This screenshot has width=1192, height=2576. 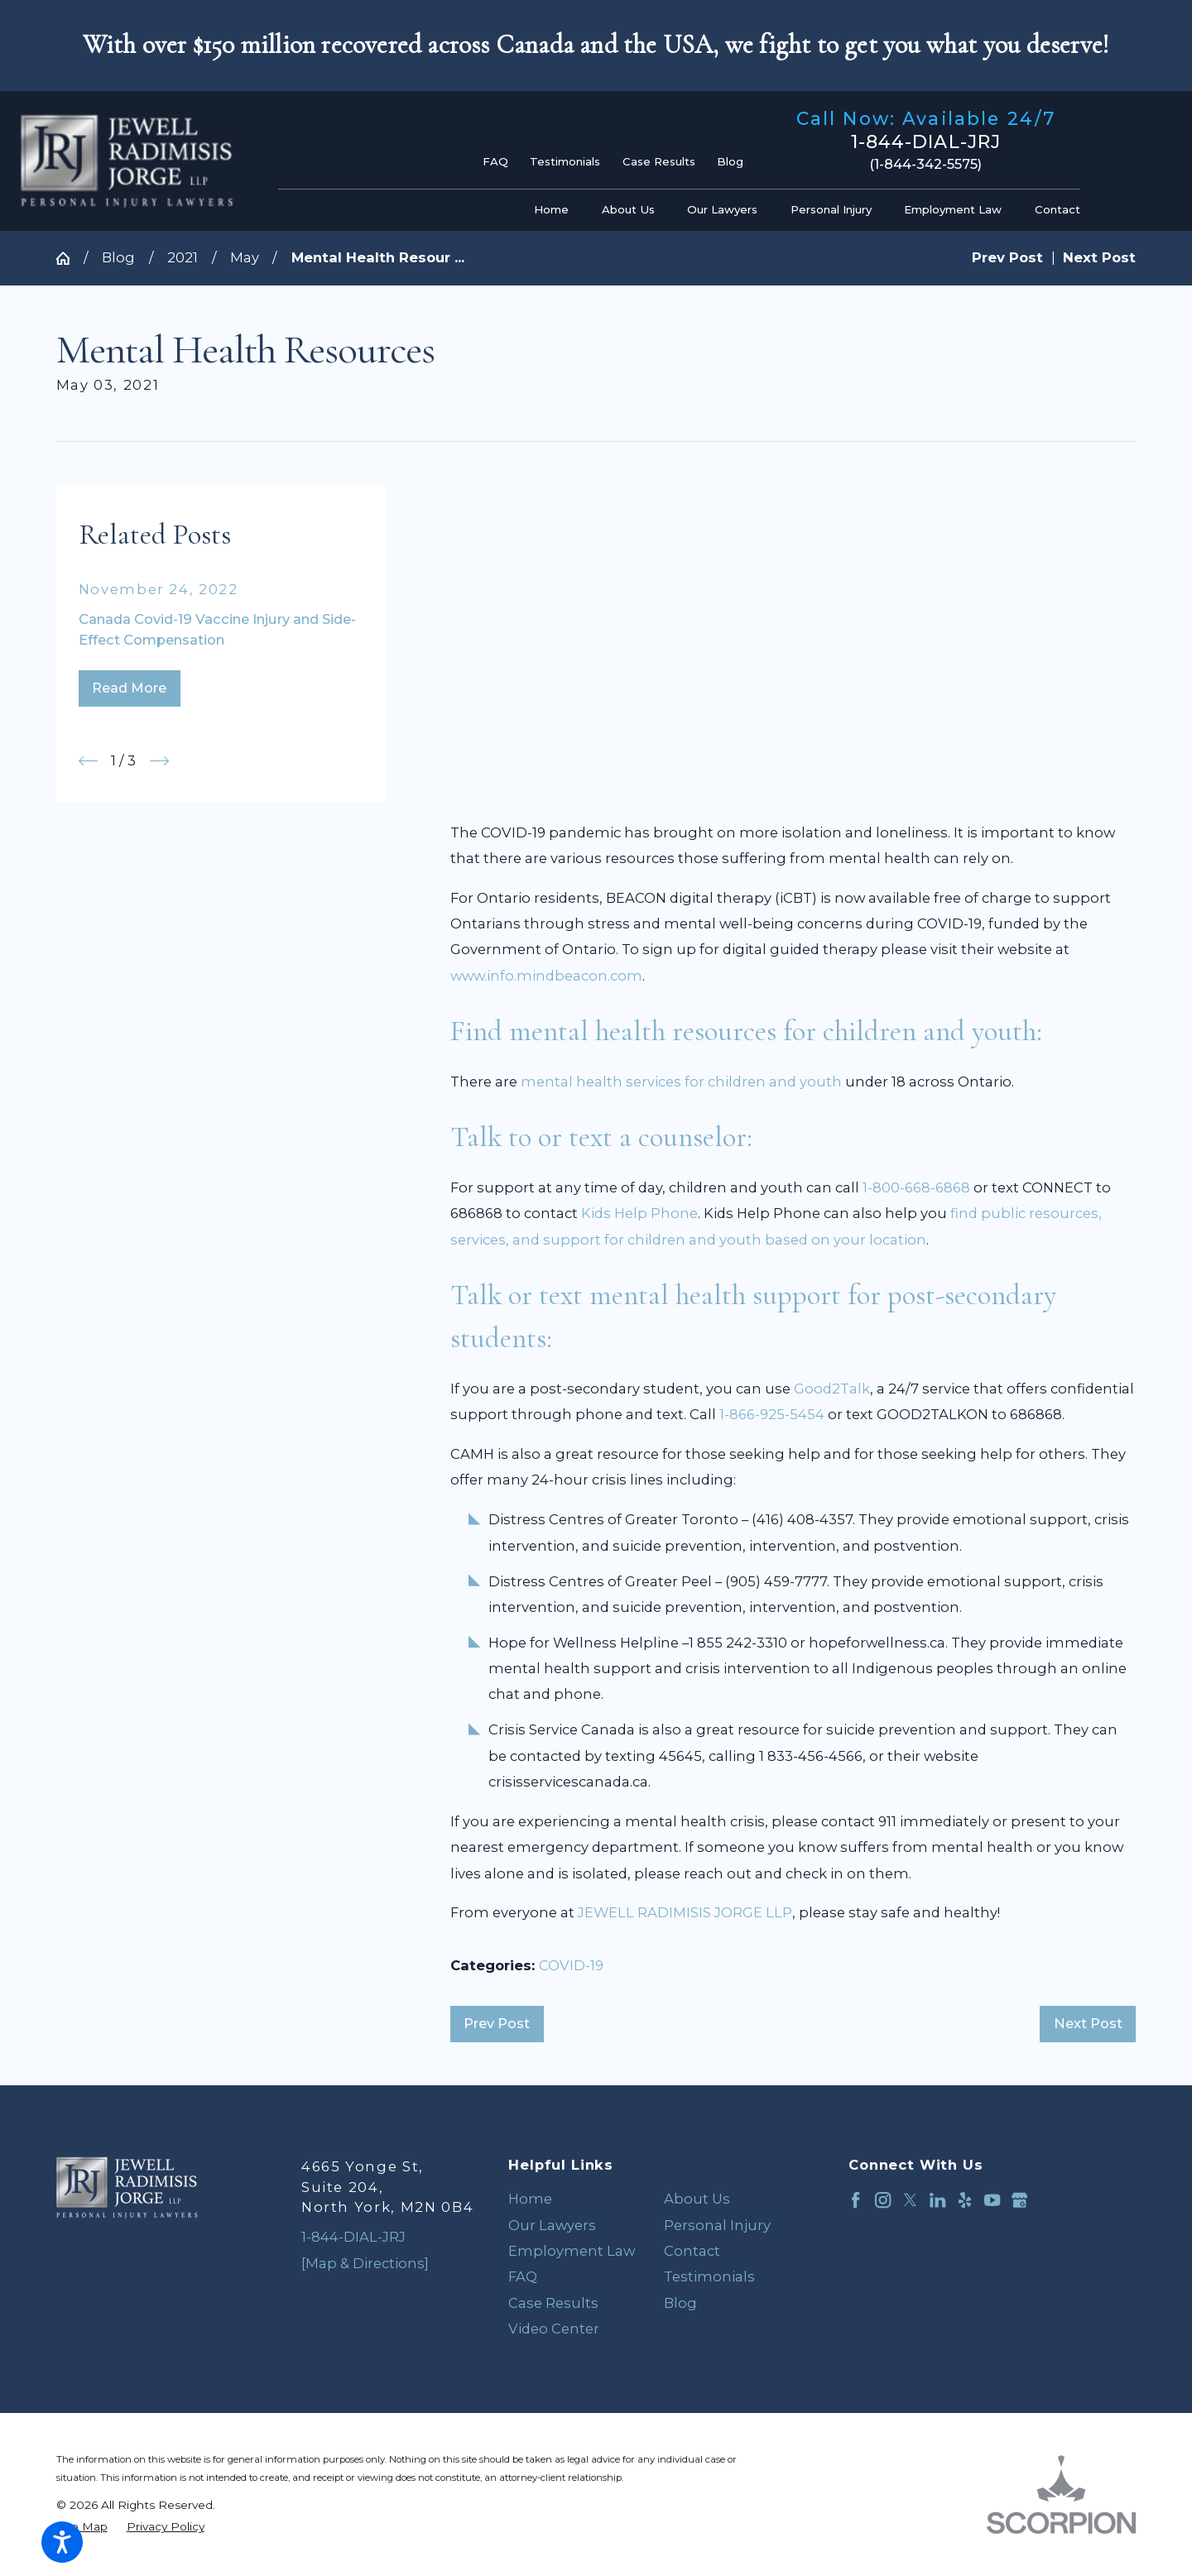 What do you see at coordinates (1088, 2023) in the screenshot?
I see `Next Post` at bounding box center [1088, 2023].